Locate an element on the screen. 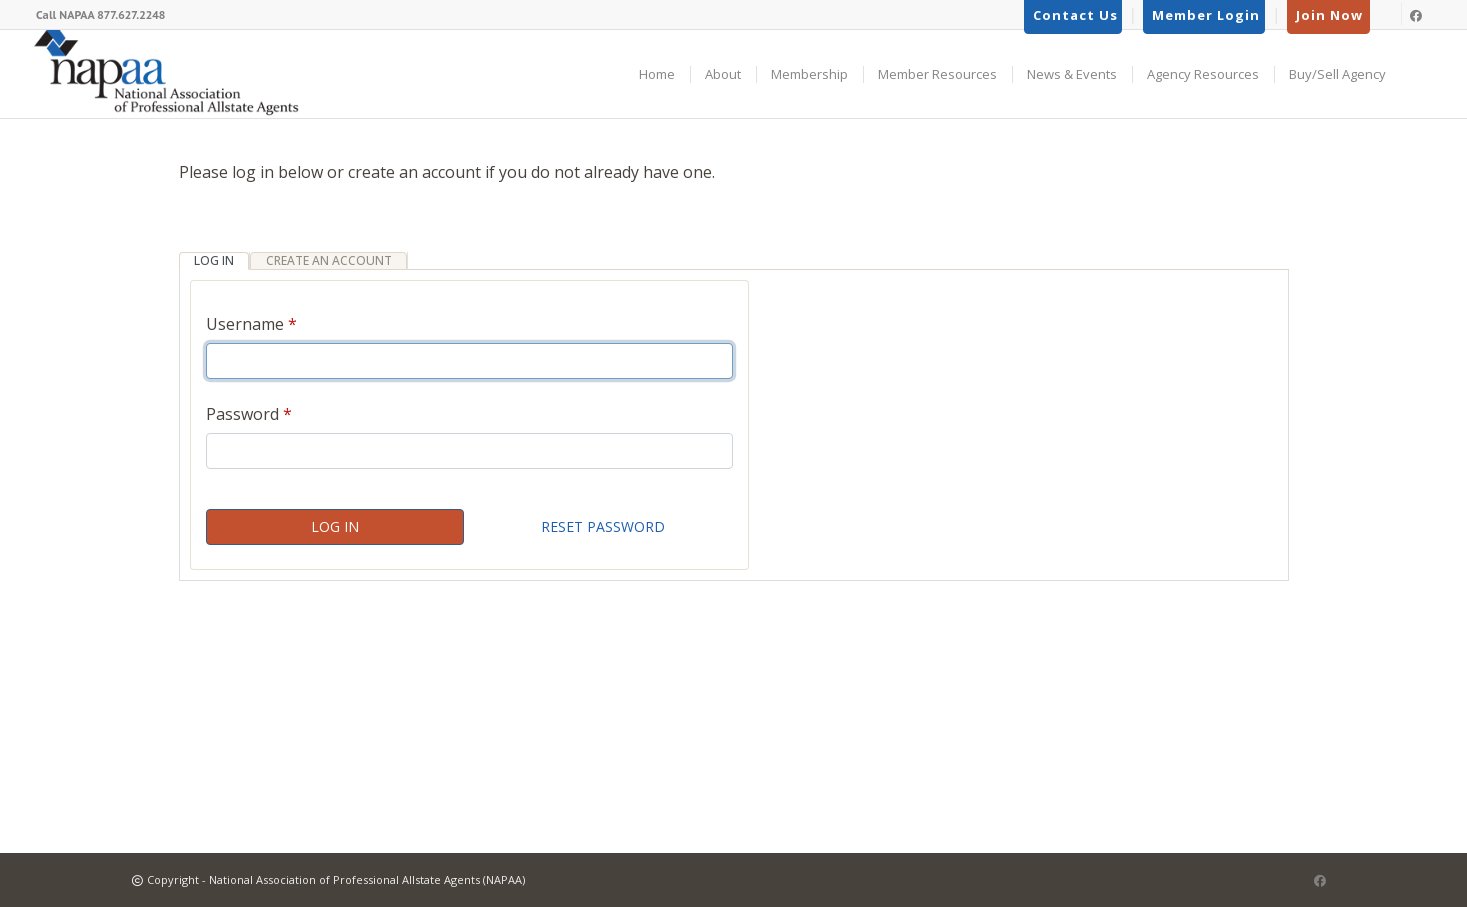 This screenshot has height=907, width=1467. Join Now is located at coordinates (1329, 15).